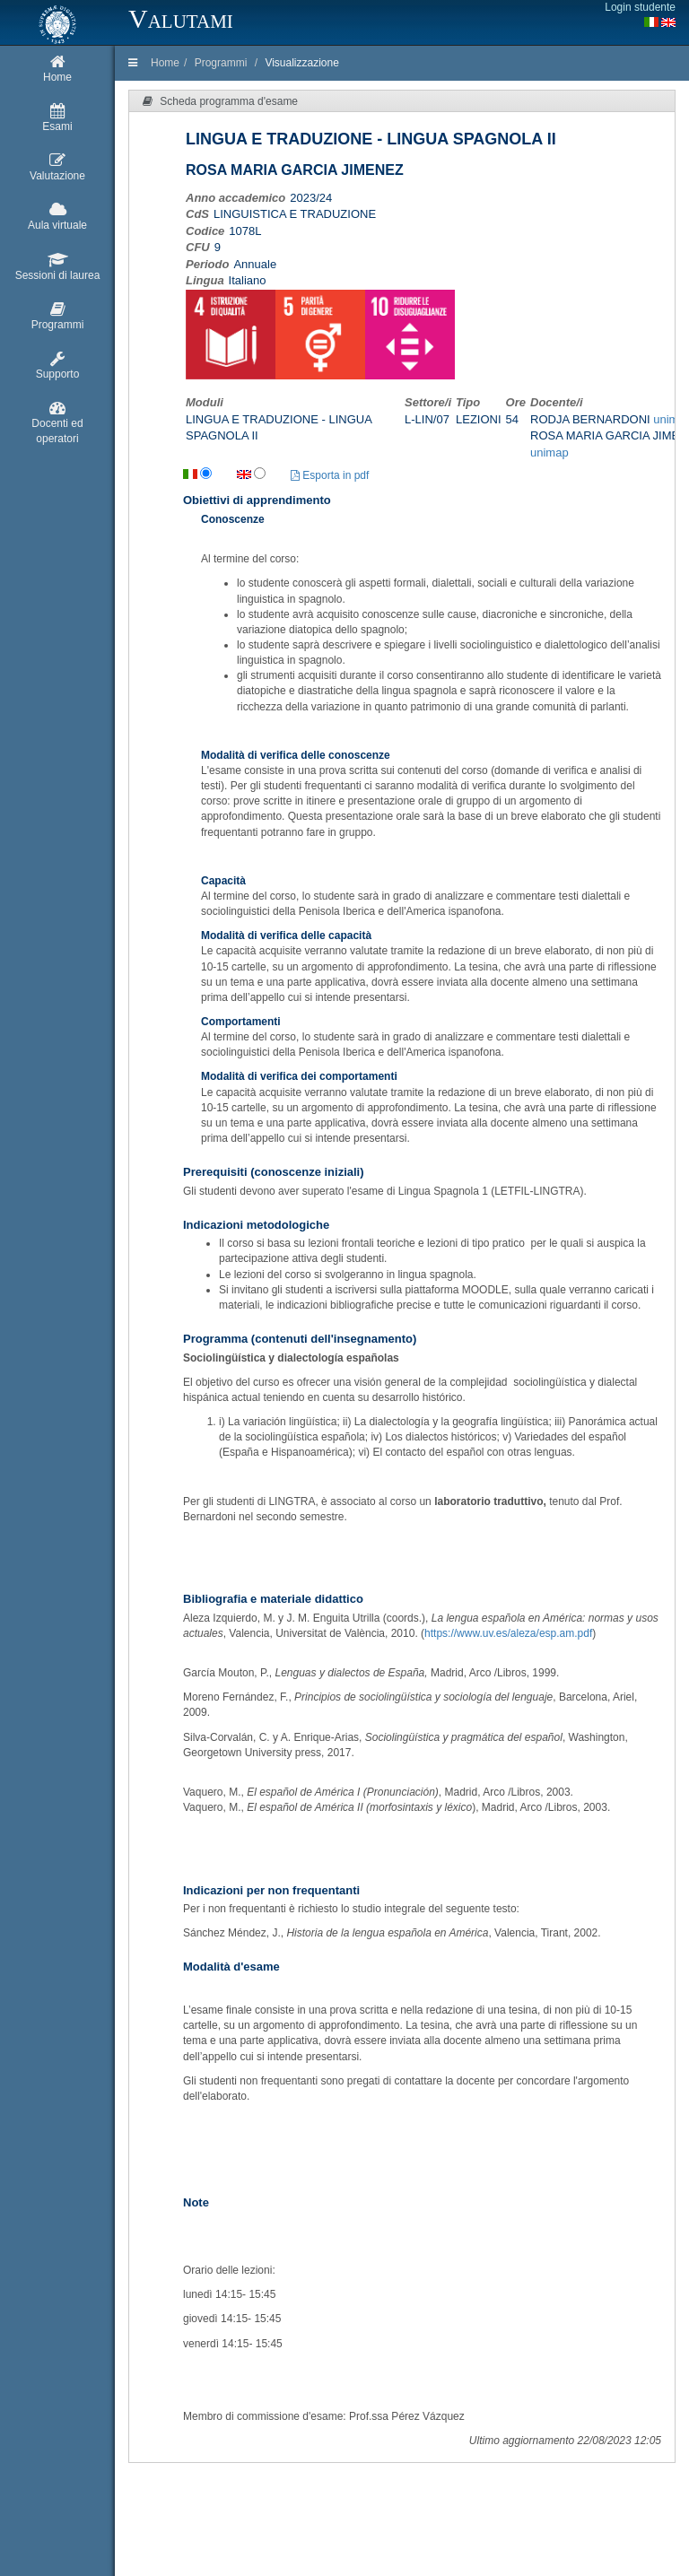  I want to click on Programmi, so click(221, 63).